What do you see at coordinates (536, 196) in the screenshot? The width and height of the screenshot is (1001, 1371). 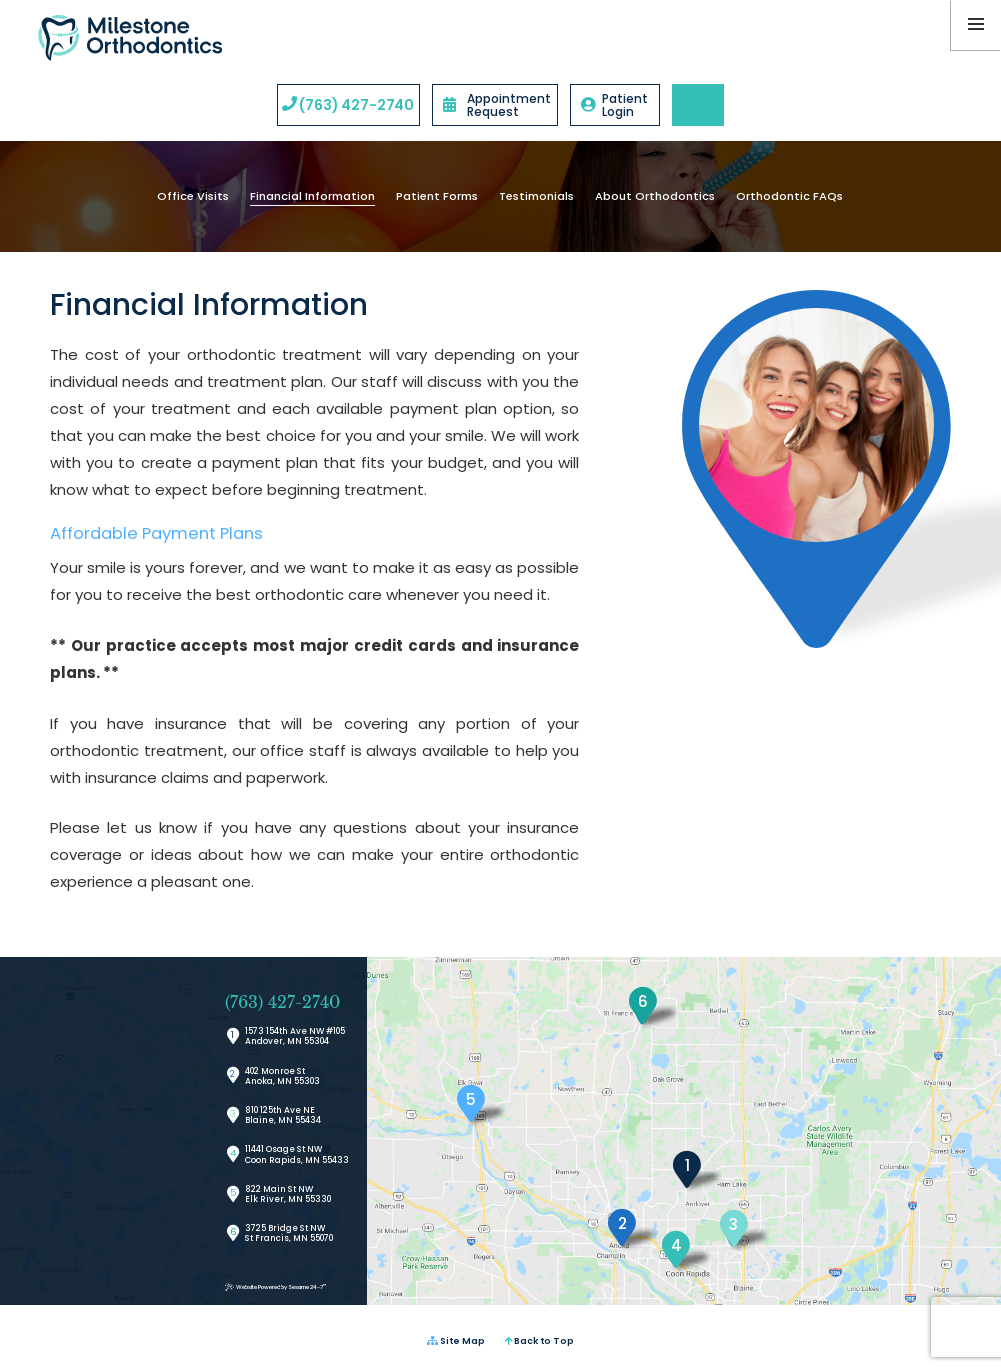 I see `Testimonials` at bounding box center [536, 196].